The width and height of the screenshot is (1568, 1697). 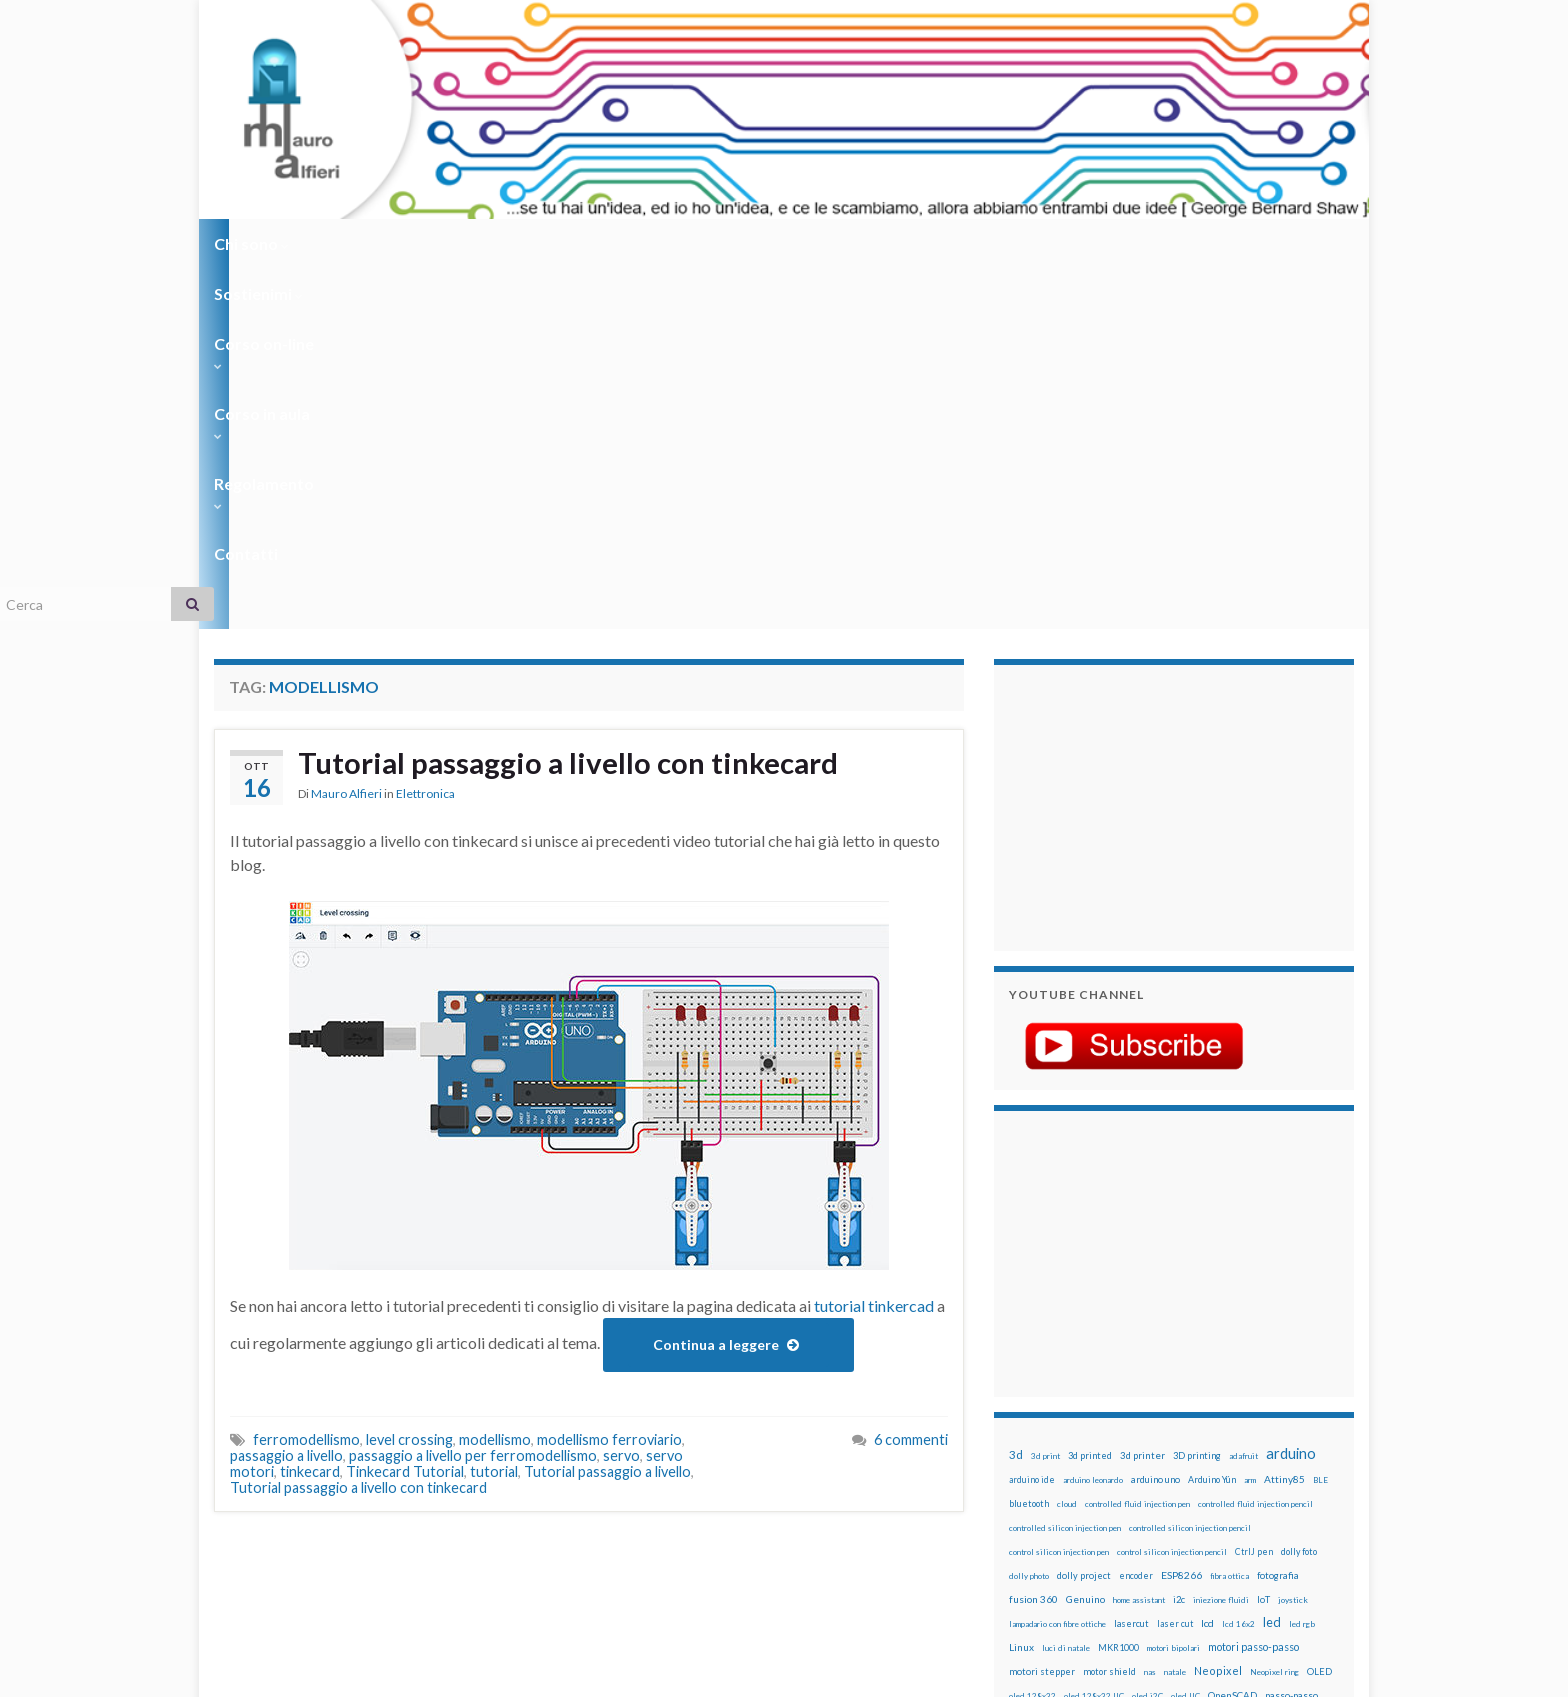 I want to click on MKR1000 [MKR1000 (18 elementi)], so click(x=1118, y=1287).